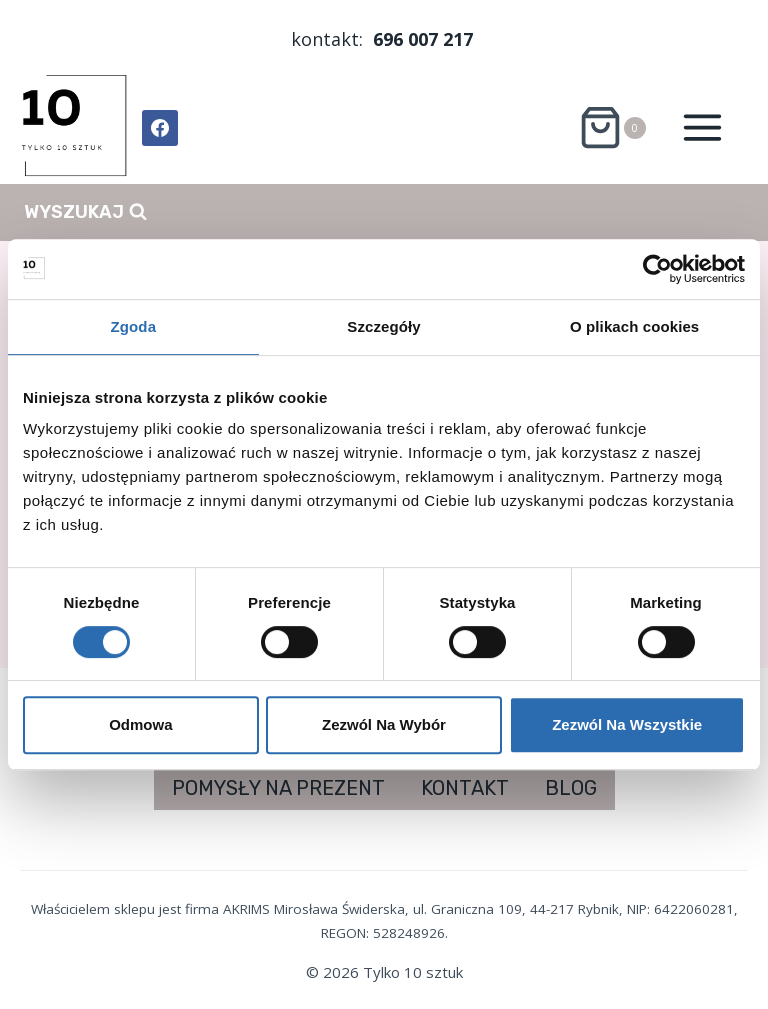 This screenshot has width=768, height=1009. What do you see at coordinates (657, 269) in the screenshot?
I see `[Cookiebot od Usercentrics - otwiera się w nowym oknie]` at bounding box center [657, 269].